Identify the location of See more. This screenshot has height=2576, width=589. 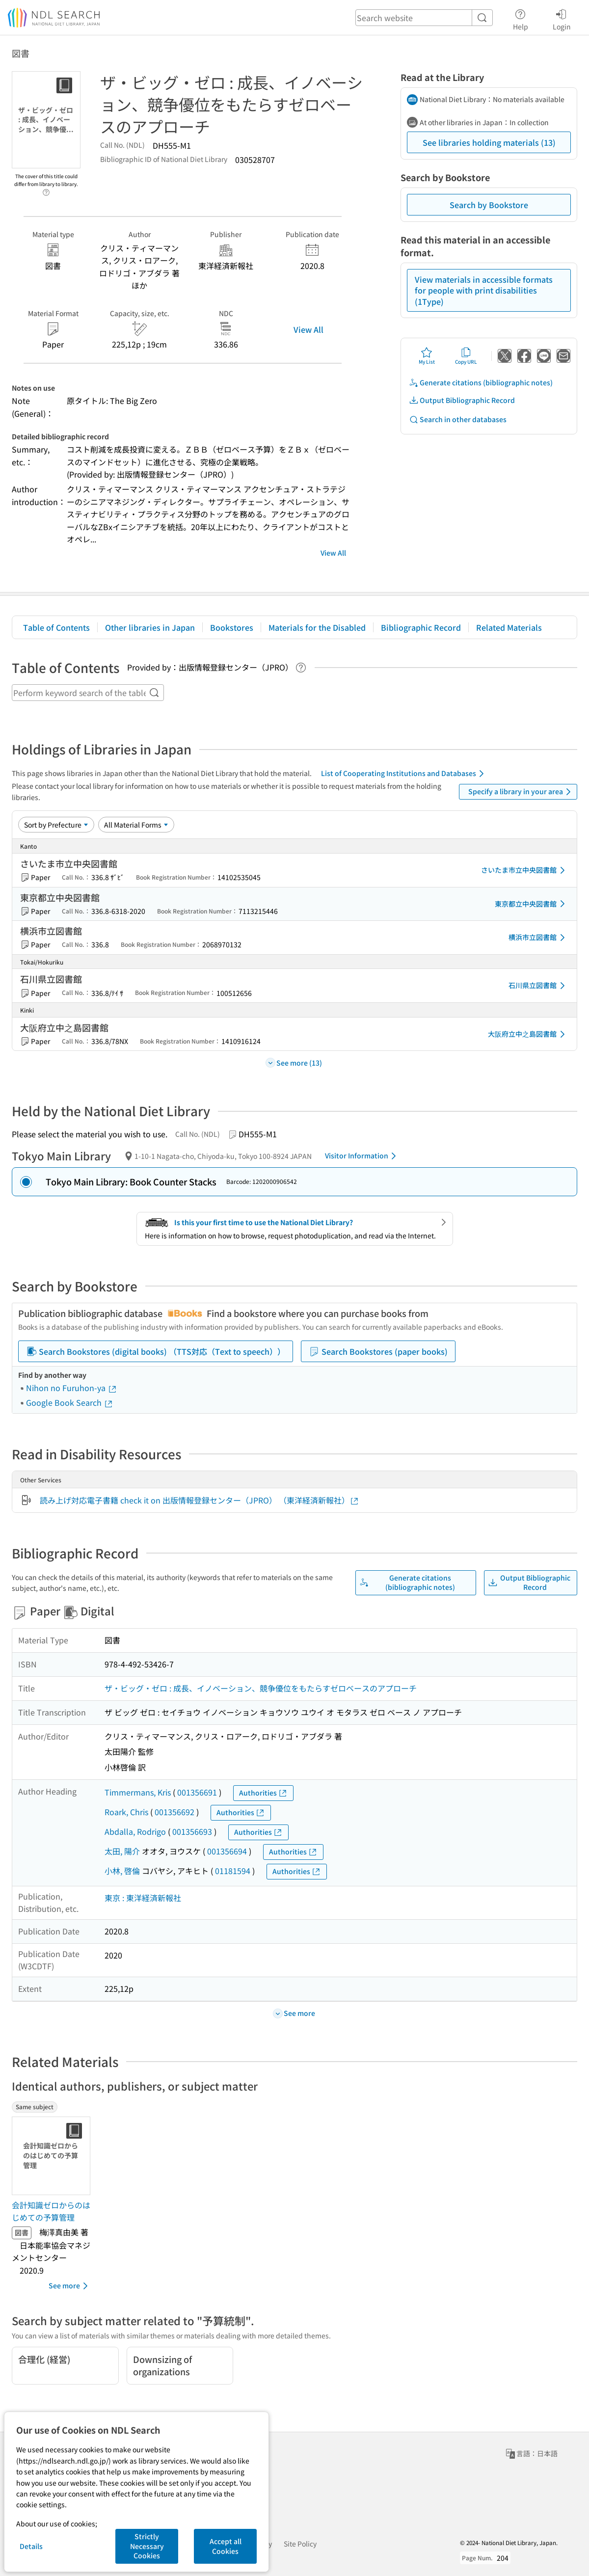
(70, 2286).